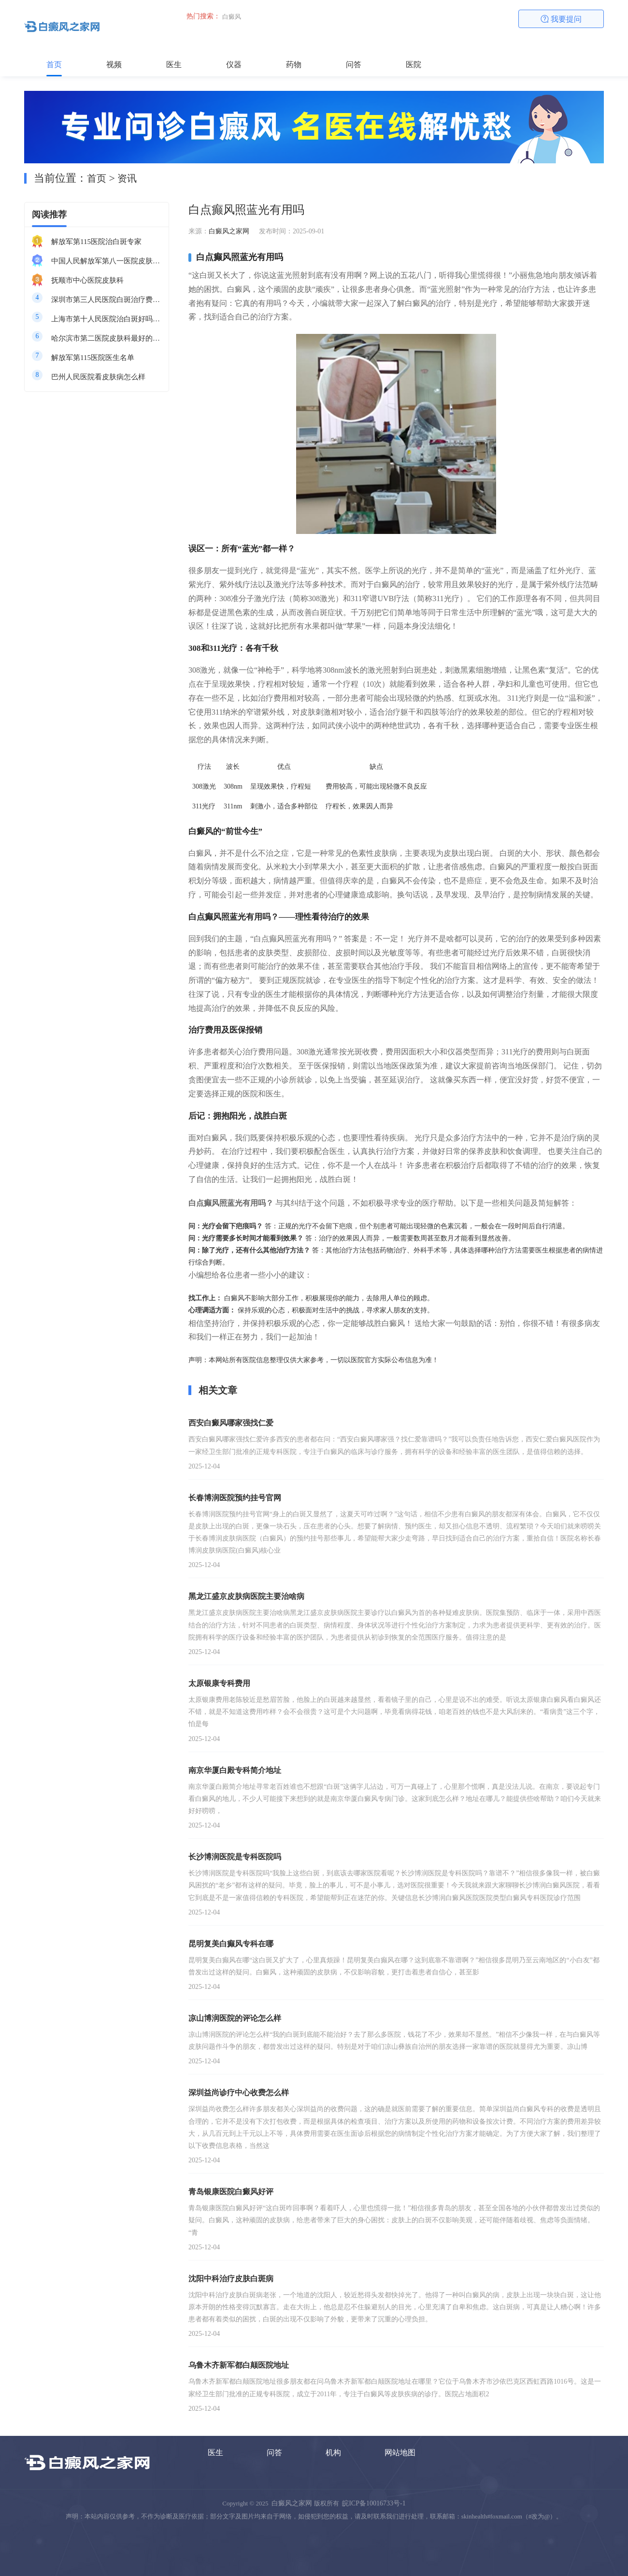 Image resolution: width=628 pixels, height=2576 pixels. I want to click on 长沙博润医院是专科医院吗, so click(234, 1857).